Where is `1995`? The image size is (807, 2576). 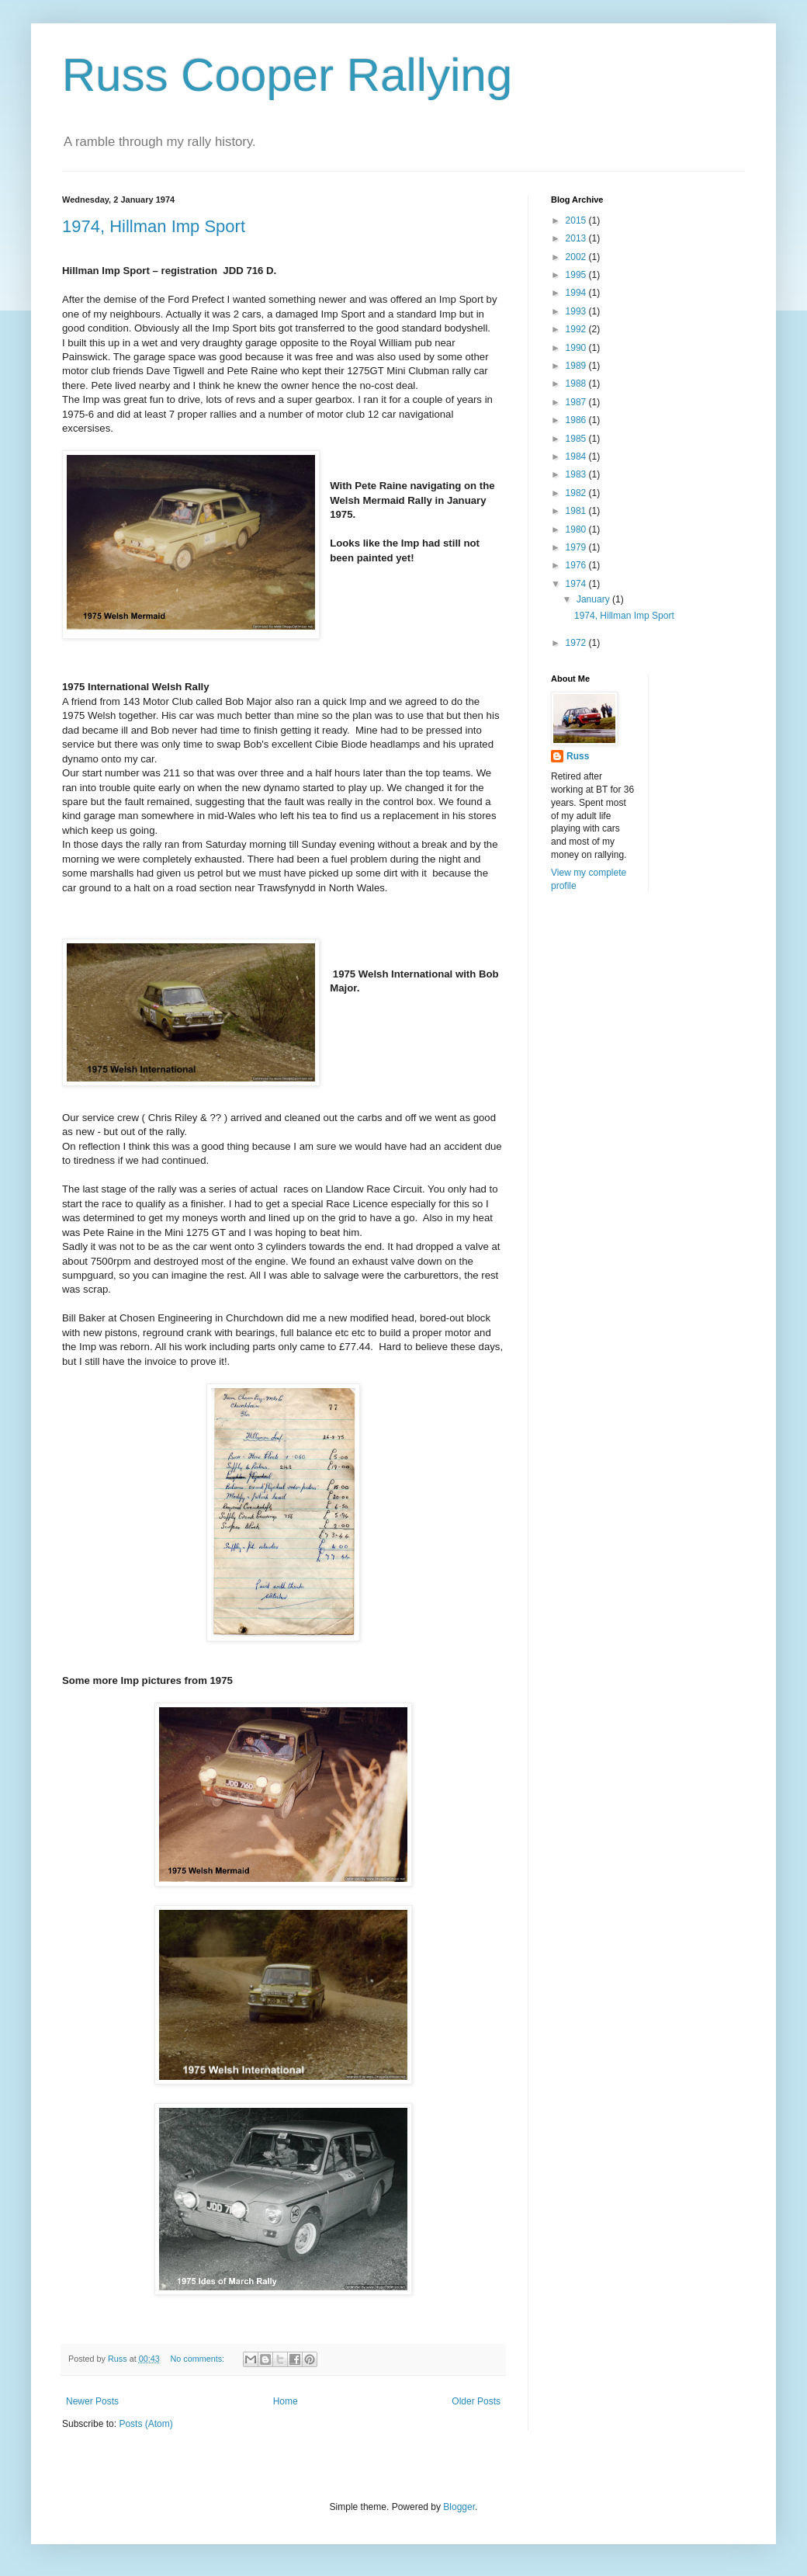 1995 is located at coordinates (577, 274).